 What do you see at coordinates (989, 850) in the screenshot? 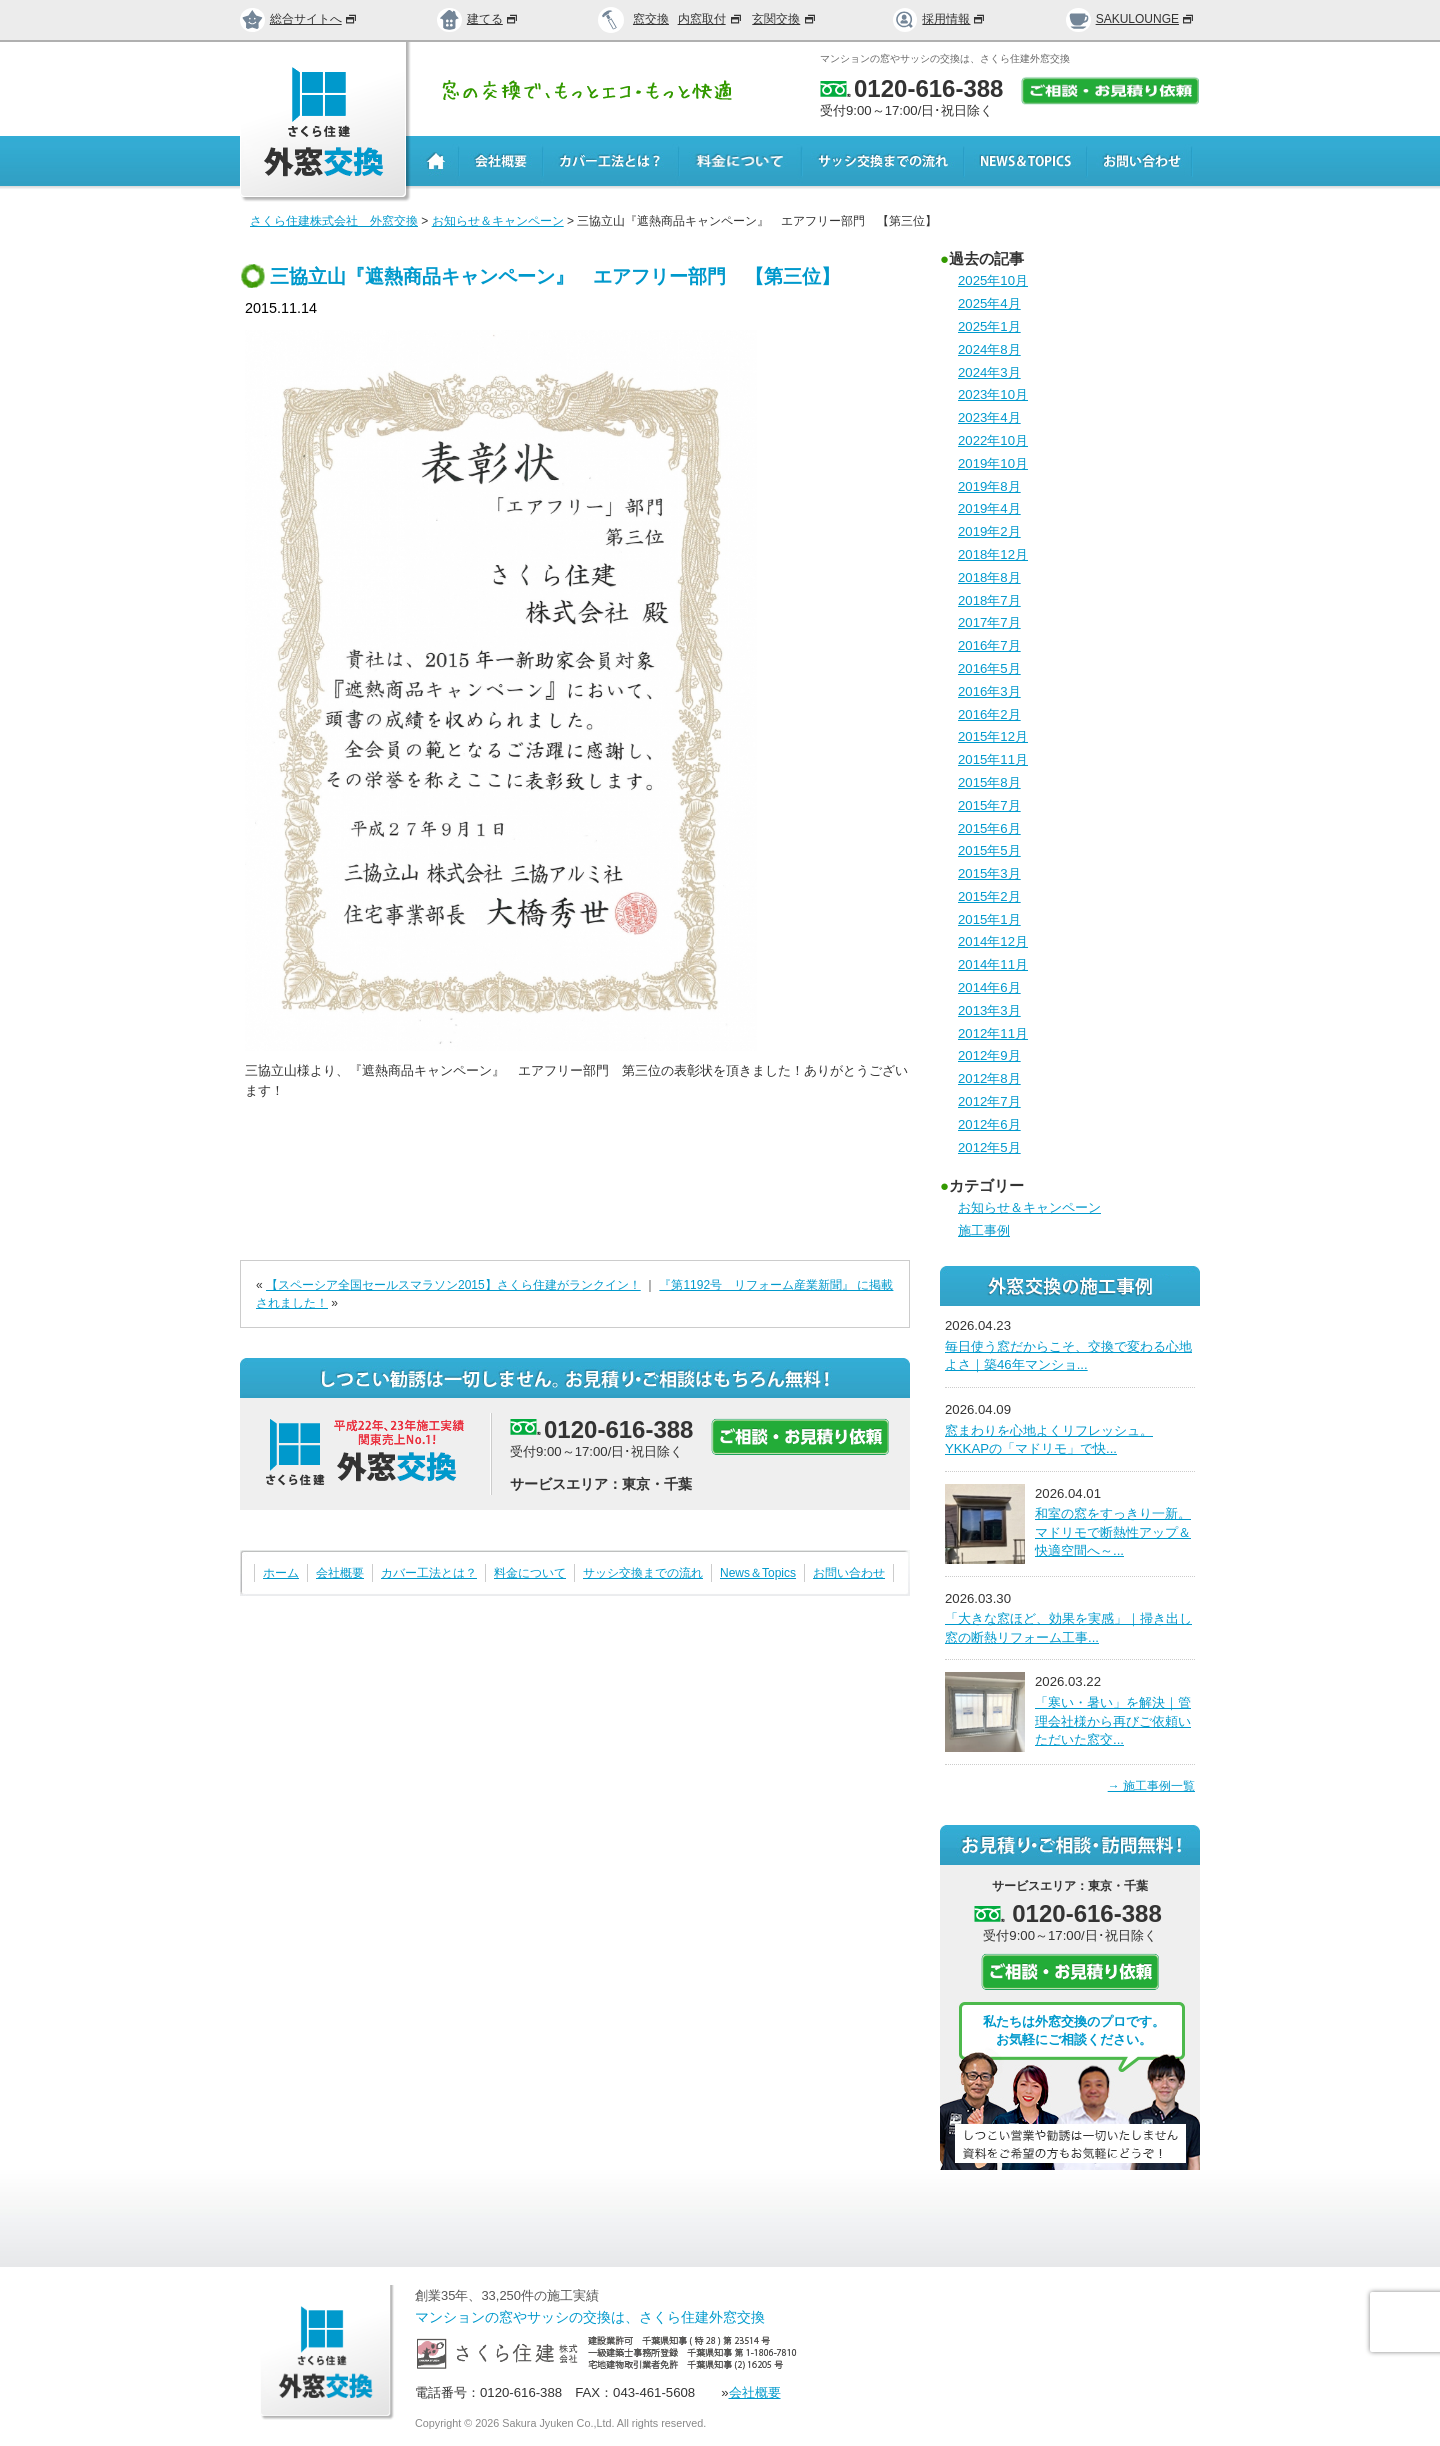
I see `2015年5月` at bounding box center [989, 850].